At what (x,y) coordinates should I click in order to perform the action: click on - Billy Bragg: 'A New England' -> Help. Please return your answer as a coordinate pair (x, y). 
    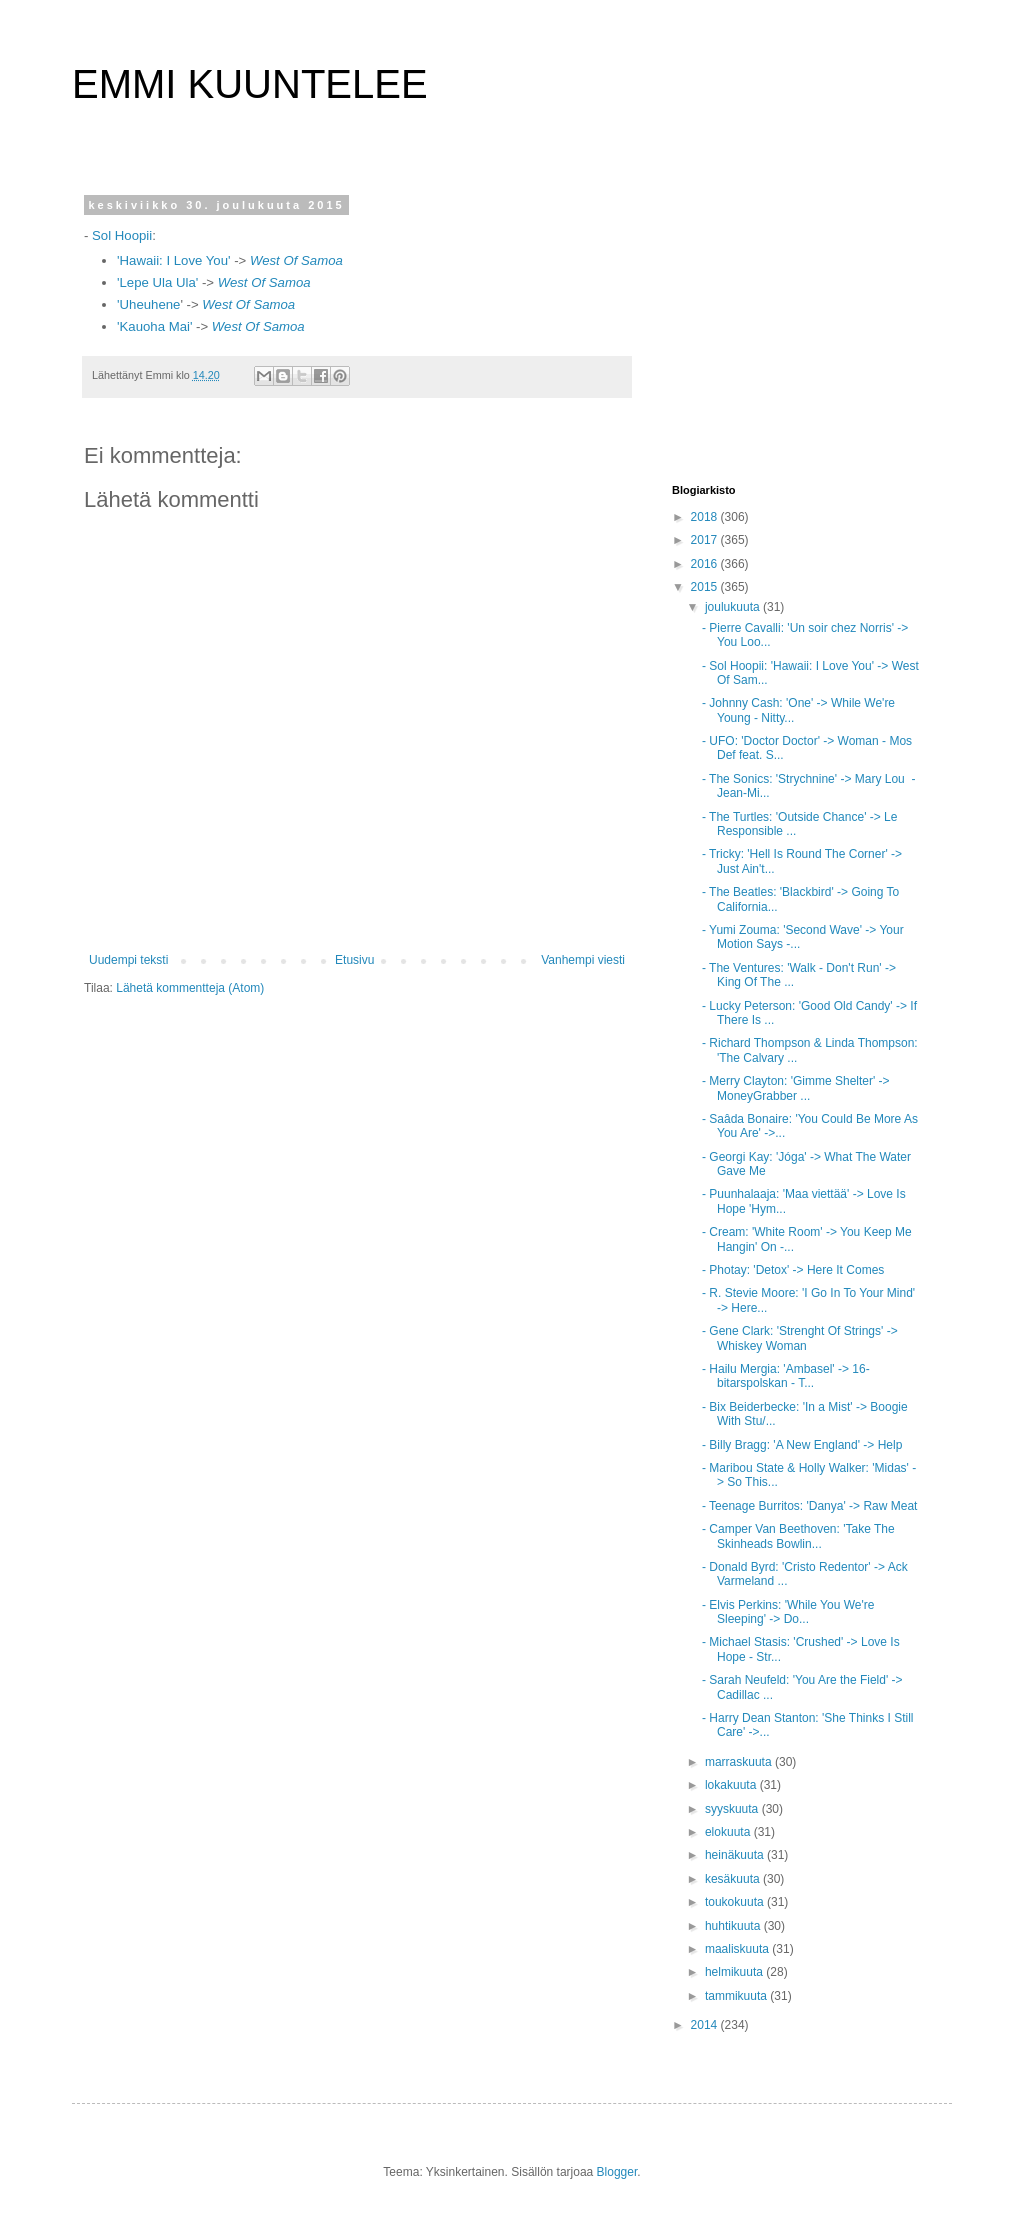
    Looking at the image, I should click on (802, 1445).